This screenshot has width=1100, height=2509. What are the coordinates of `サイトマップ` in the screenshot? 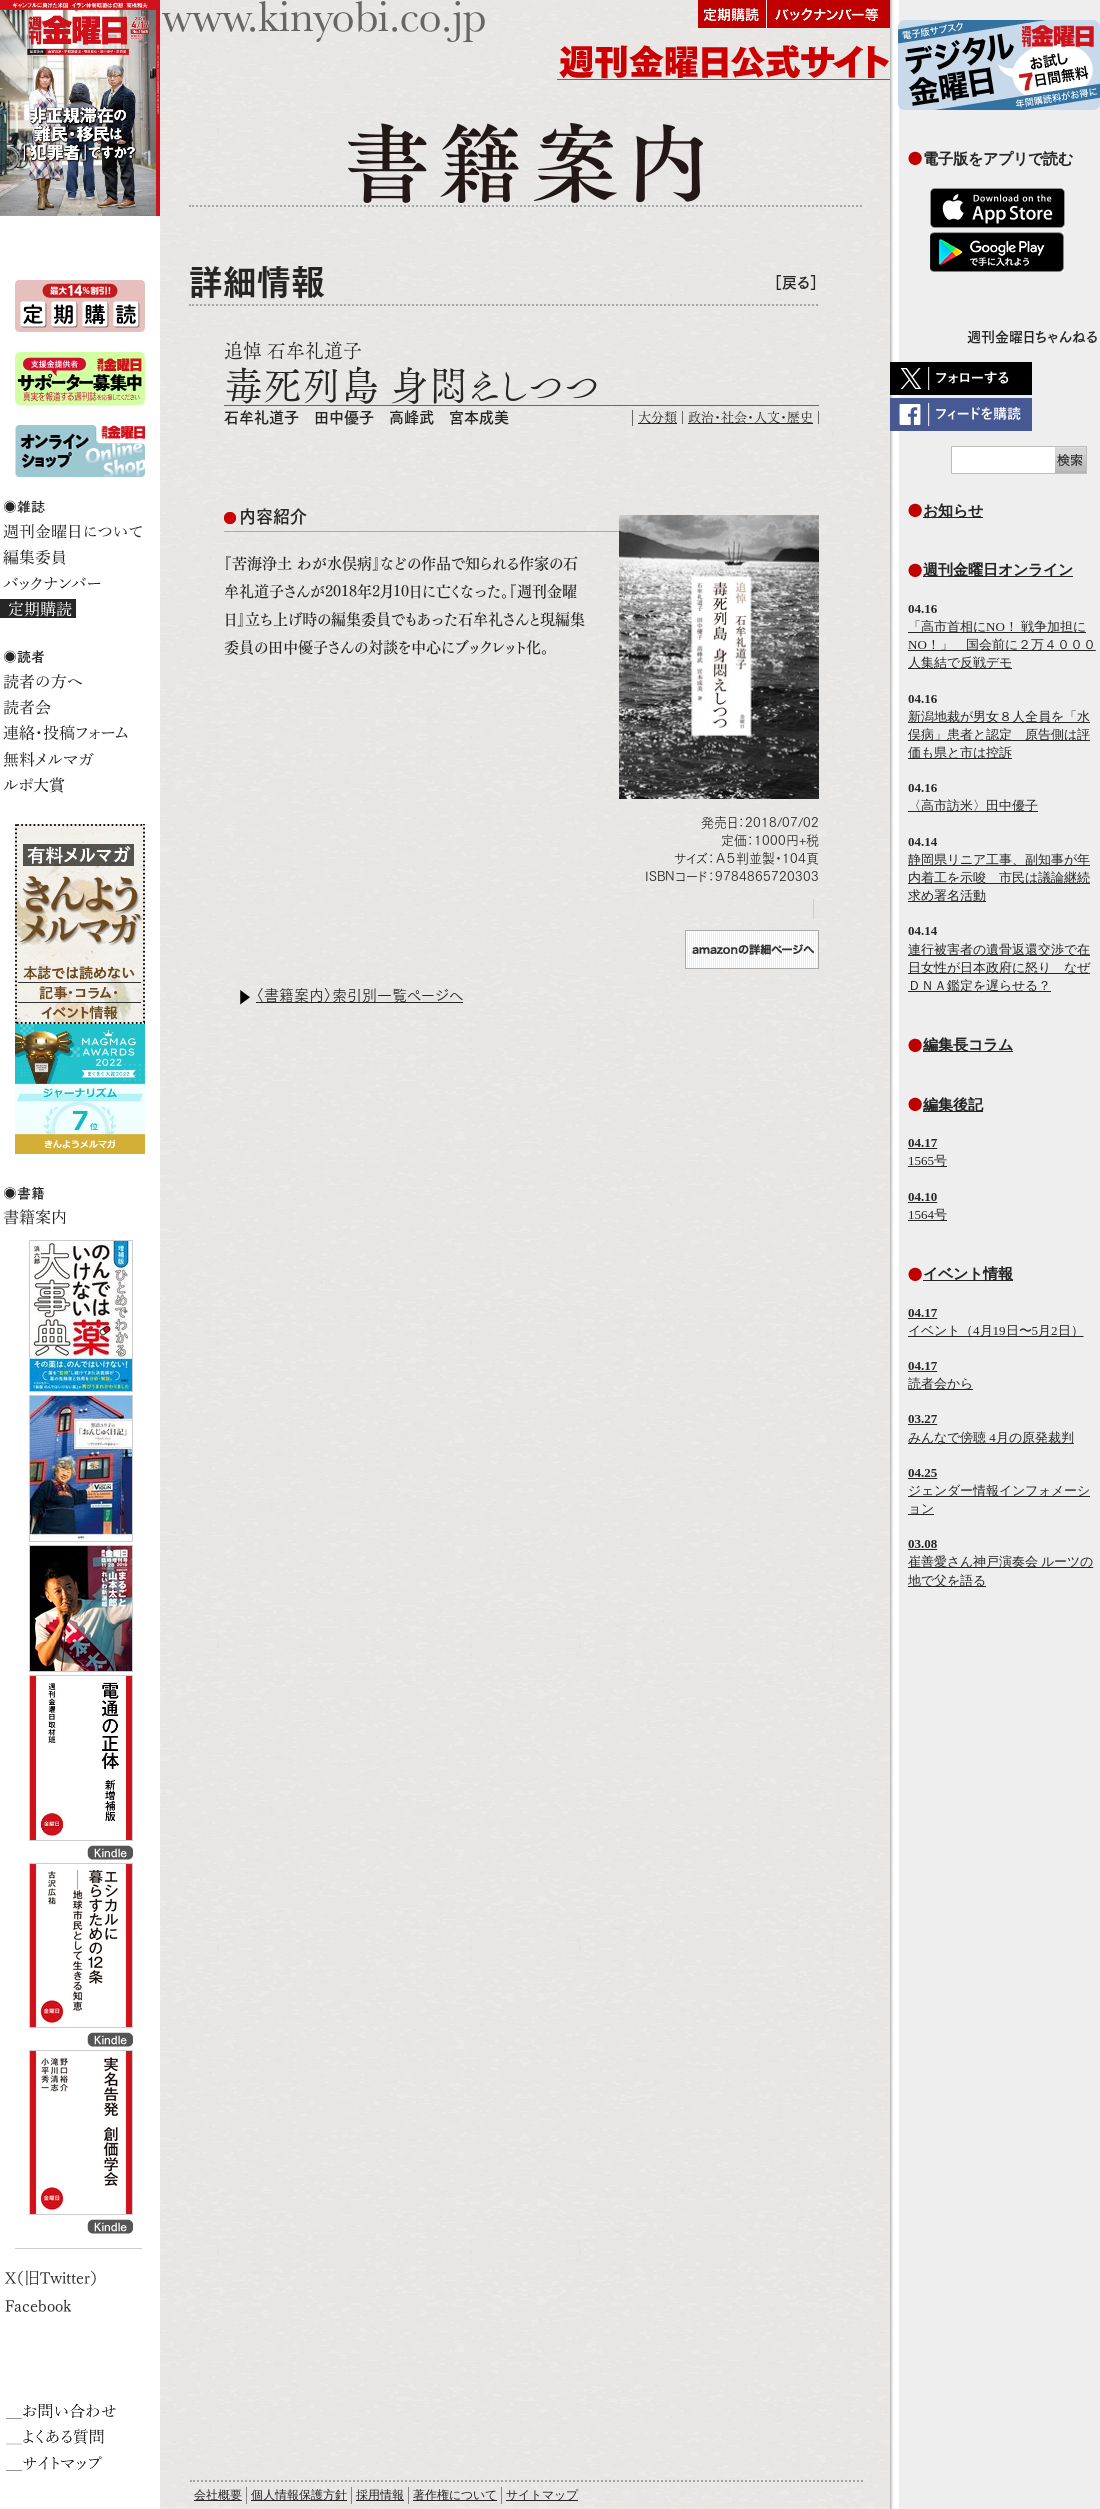 It's located at (542, 2495).